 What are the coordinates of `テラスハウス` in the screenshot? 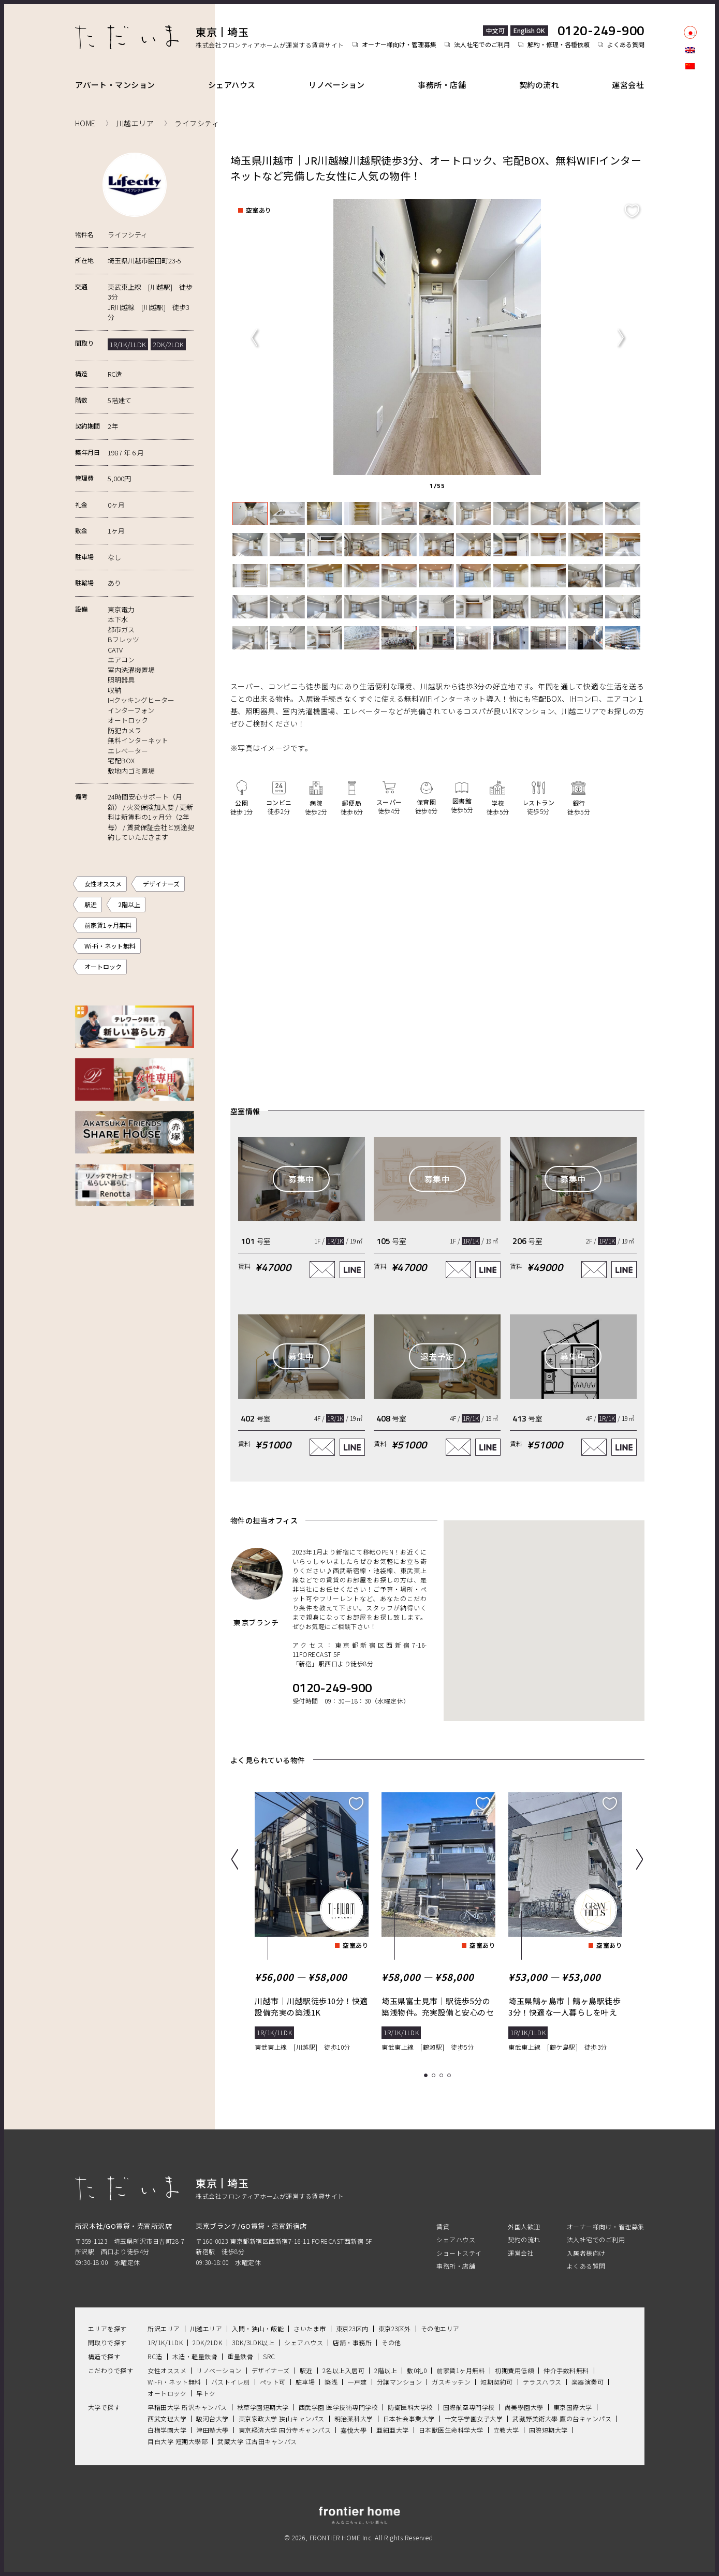 It's located at (542, 2381).